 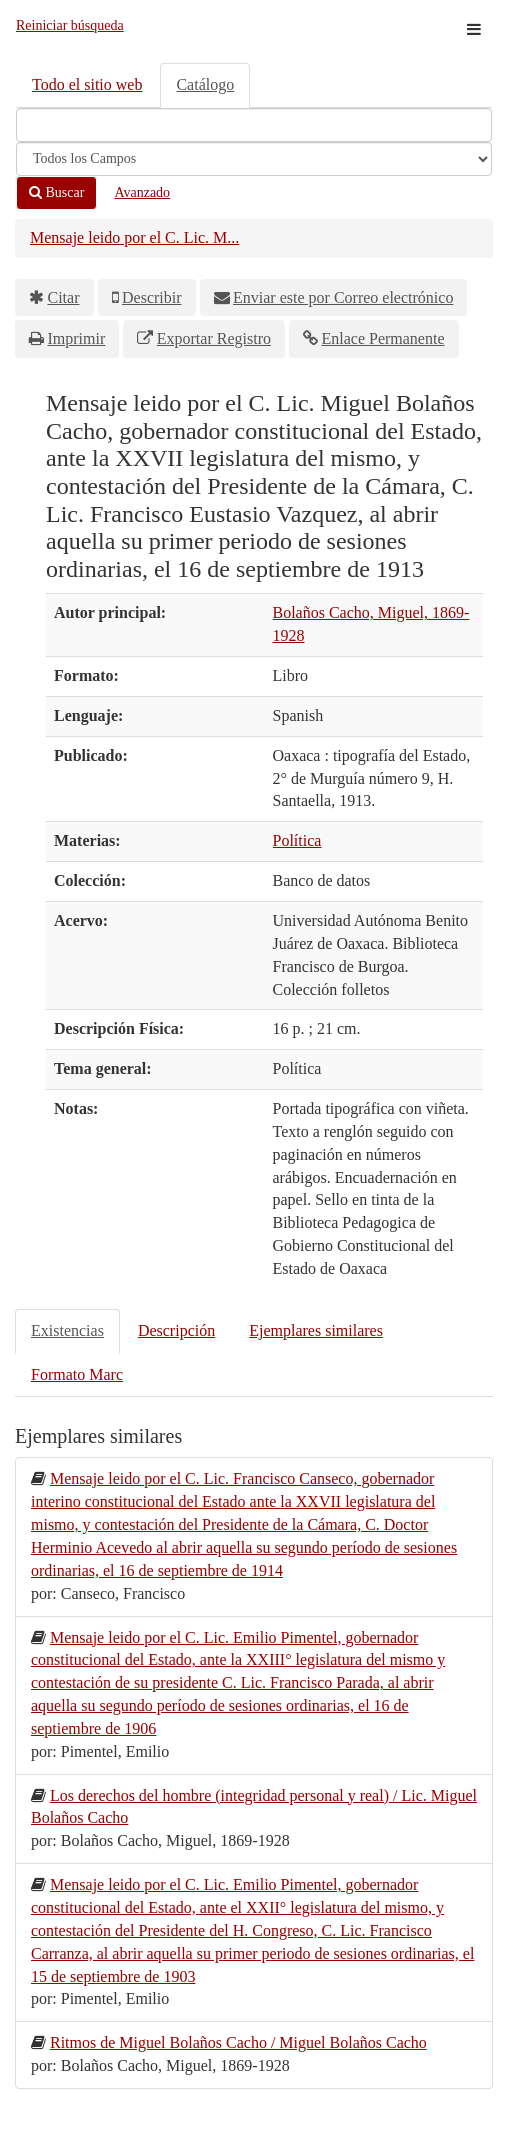 What do you see at coordinates (142, 192) in the screenshot?
I see `Avanzado` at bounding box center [142, 192].